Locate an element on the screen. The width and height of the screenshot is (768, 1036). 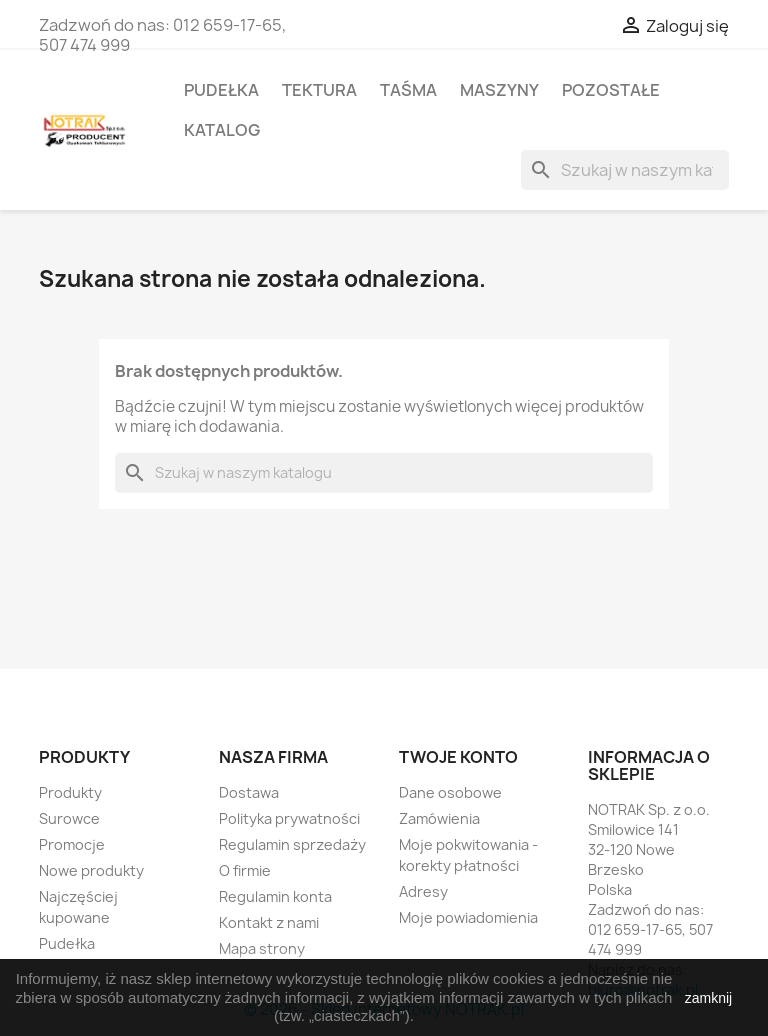
Produkty is located at coordinates (70, 792).